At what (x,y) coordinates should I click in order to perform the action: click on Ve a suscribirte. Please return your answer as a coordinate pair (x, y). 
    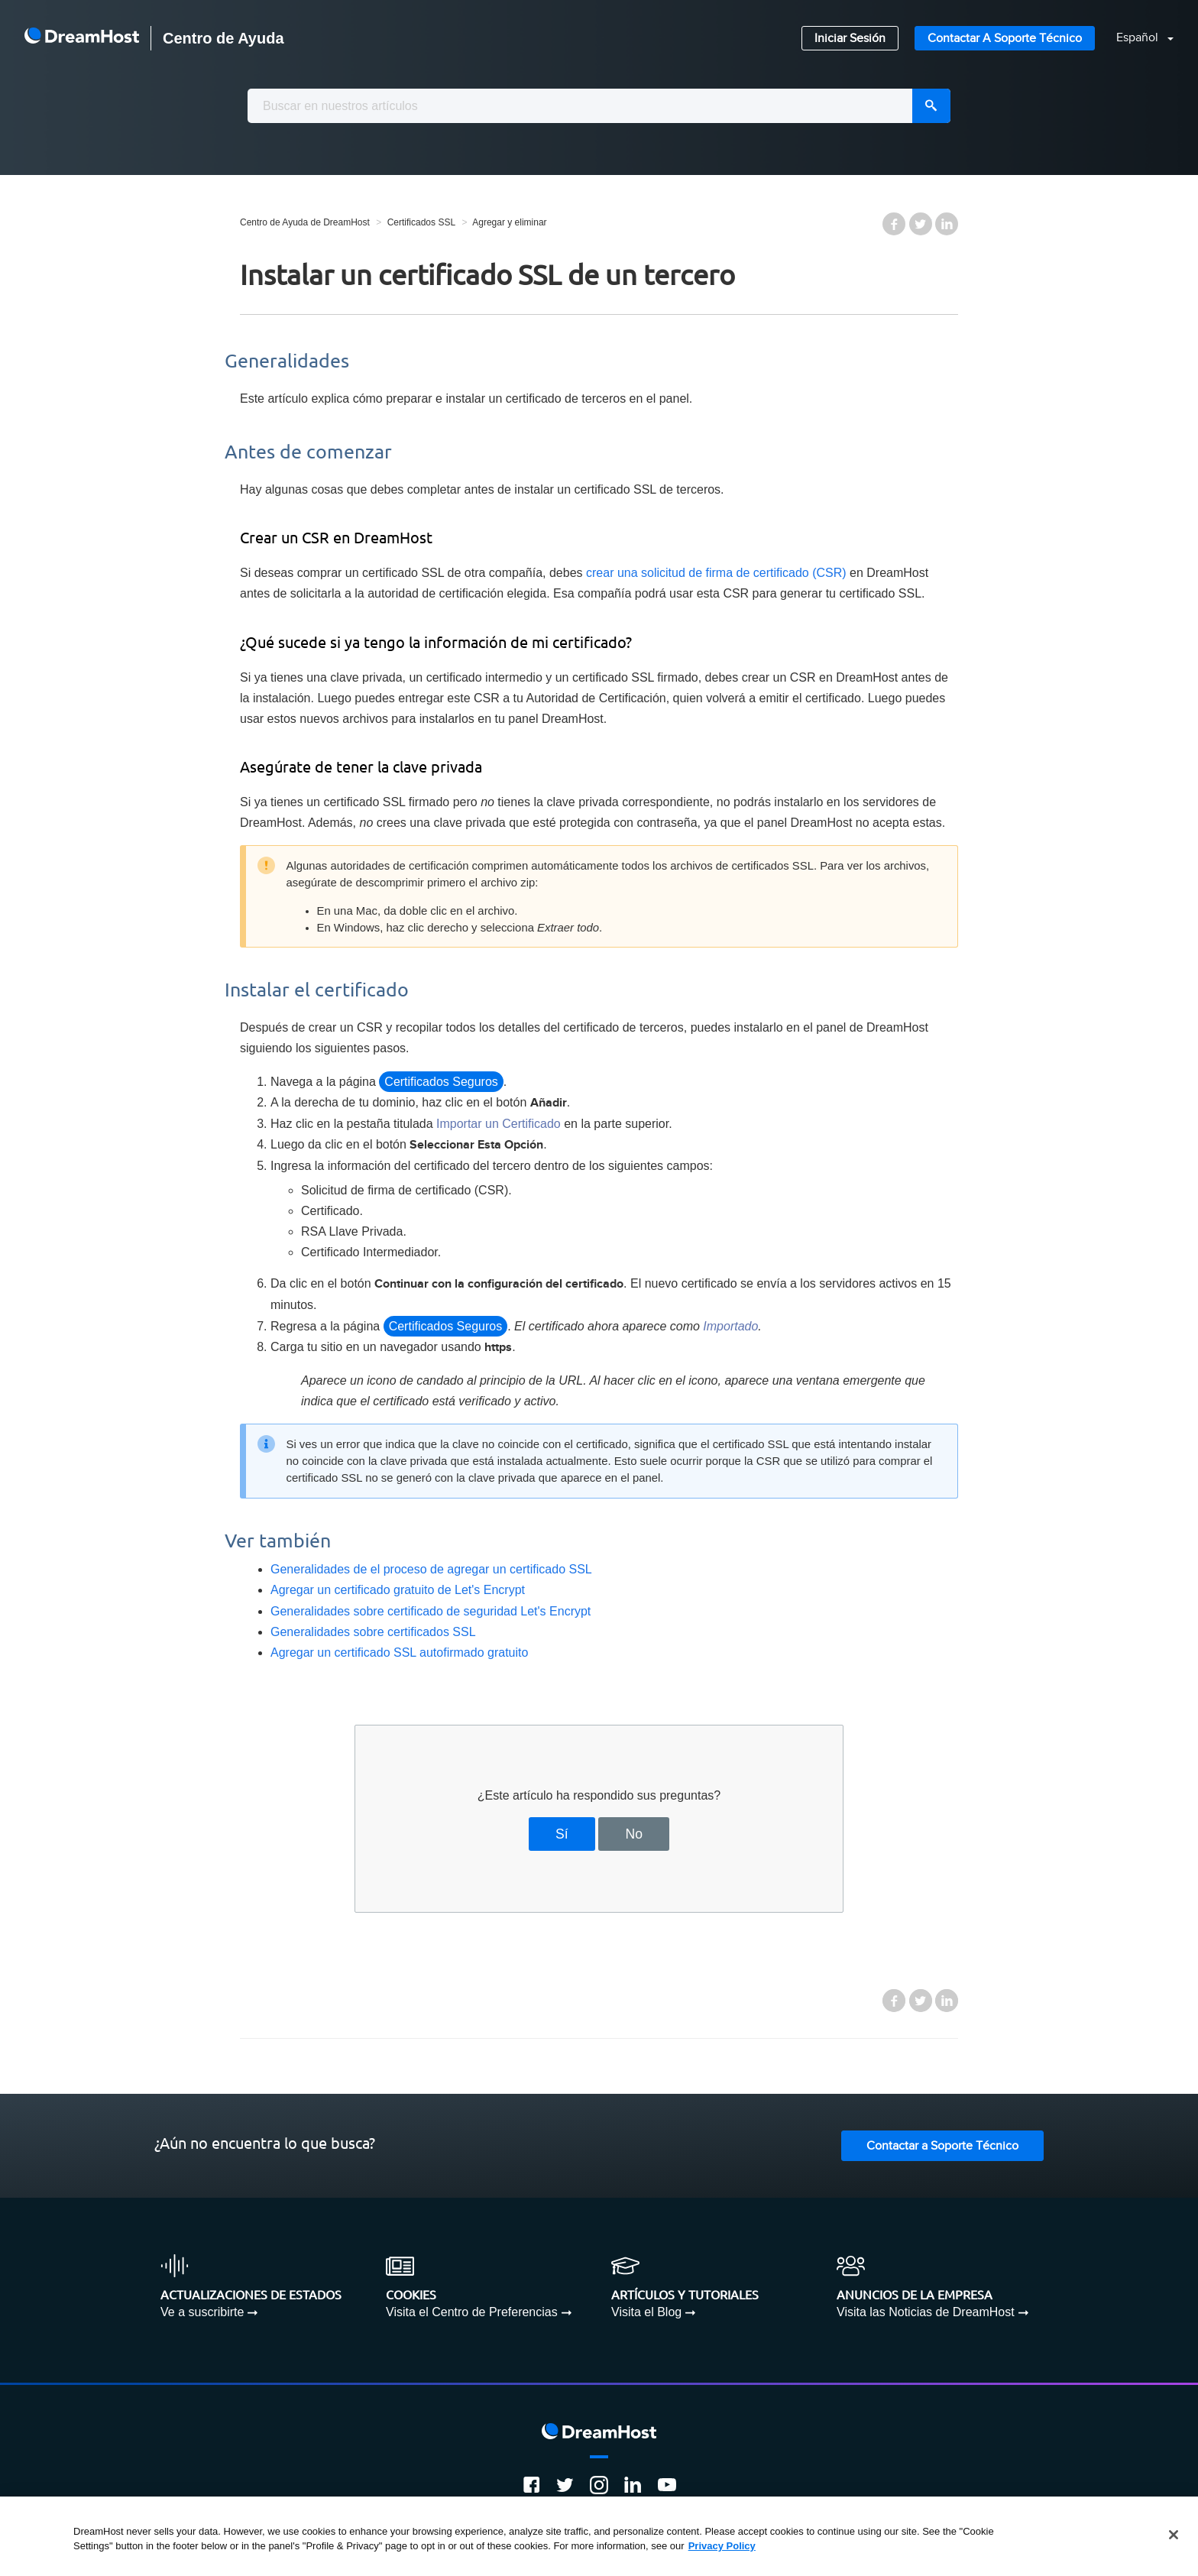
    Looking at the image, I should click on (202, 2311).